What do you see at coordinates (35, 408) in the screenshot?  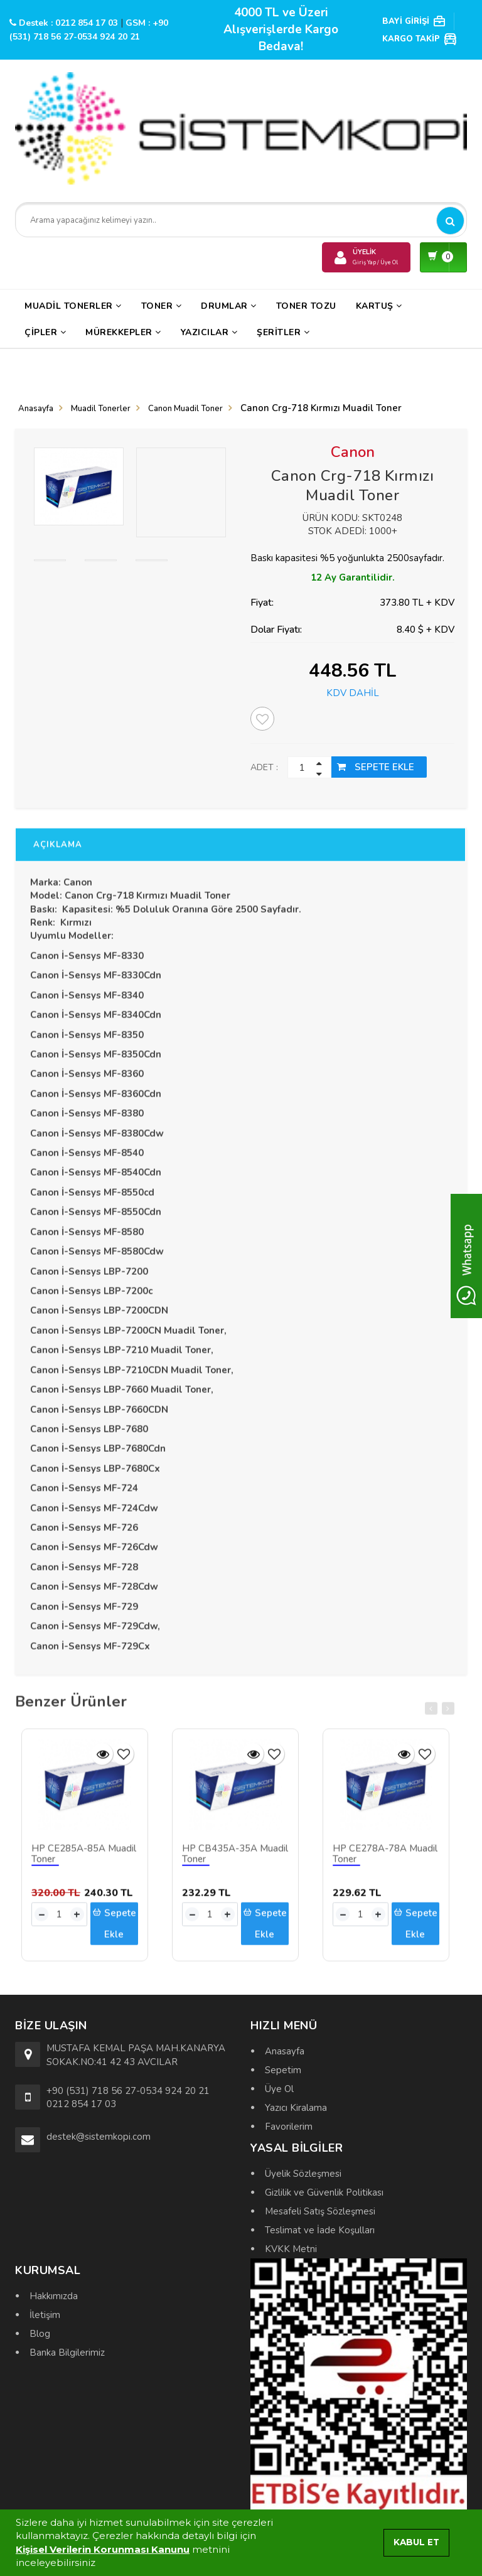 I see `Anasayfa` at bounding box center [35, 408].